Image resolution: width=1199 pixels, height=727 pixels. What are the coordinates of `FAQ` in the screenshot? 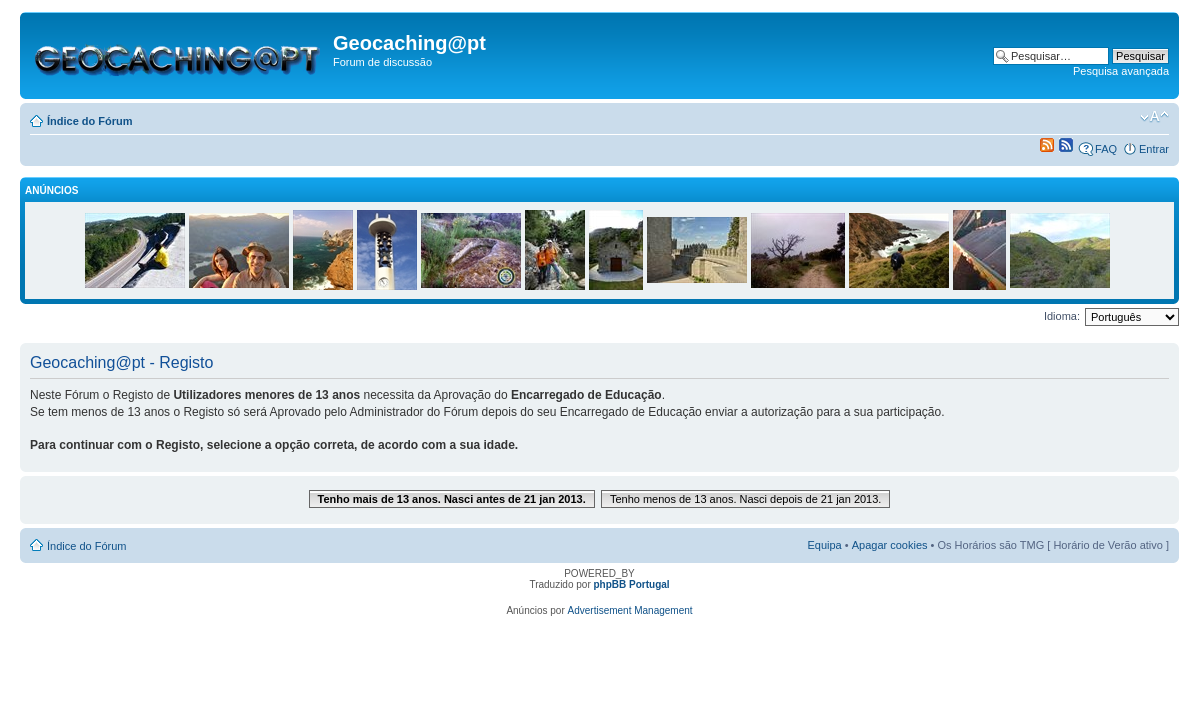 It's located at (1106, 149).